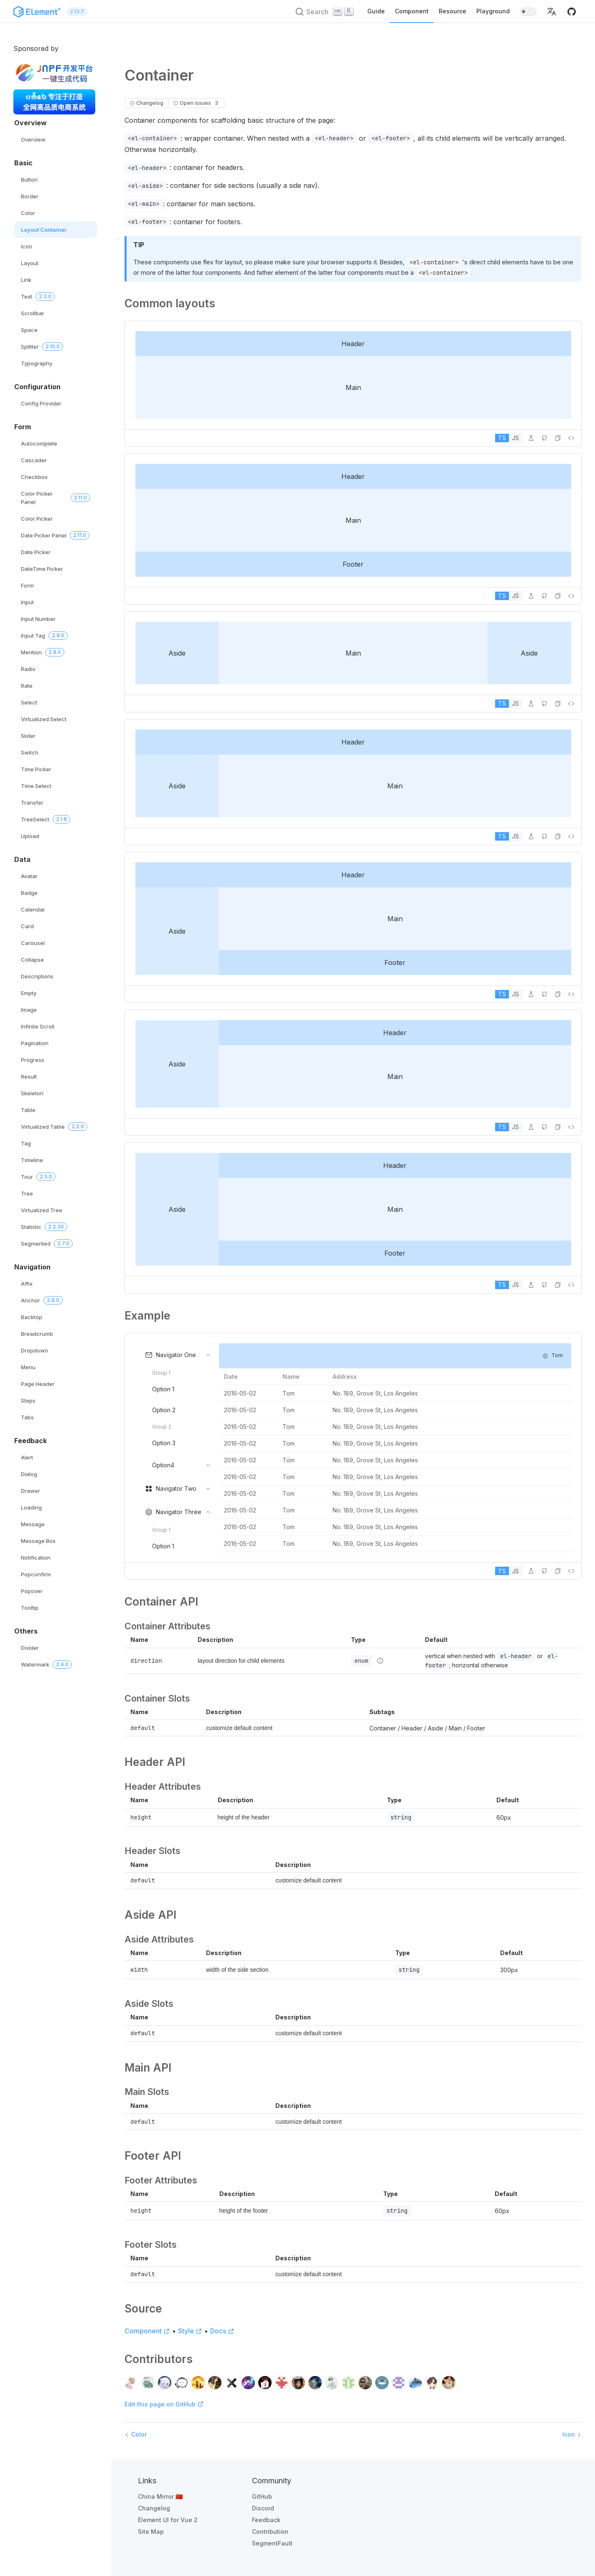 The image size is (595, 2576). Describe the element at coordinates (571, 438) in the screenshot. I see `[View source]` at that location.